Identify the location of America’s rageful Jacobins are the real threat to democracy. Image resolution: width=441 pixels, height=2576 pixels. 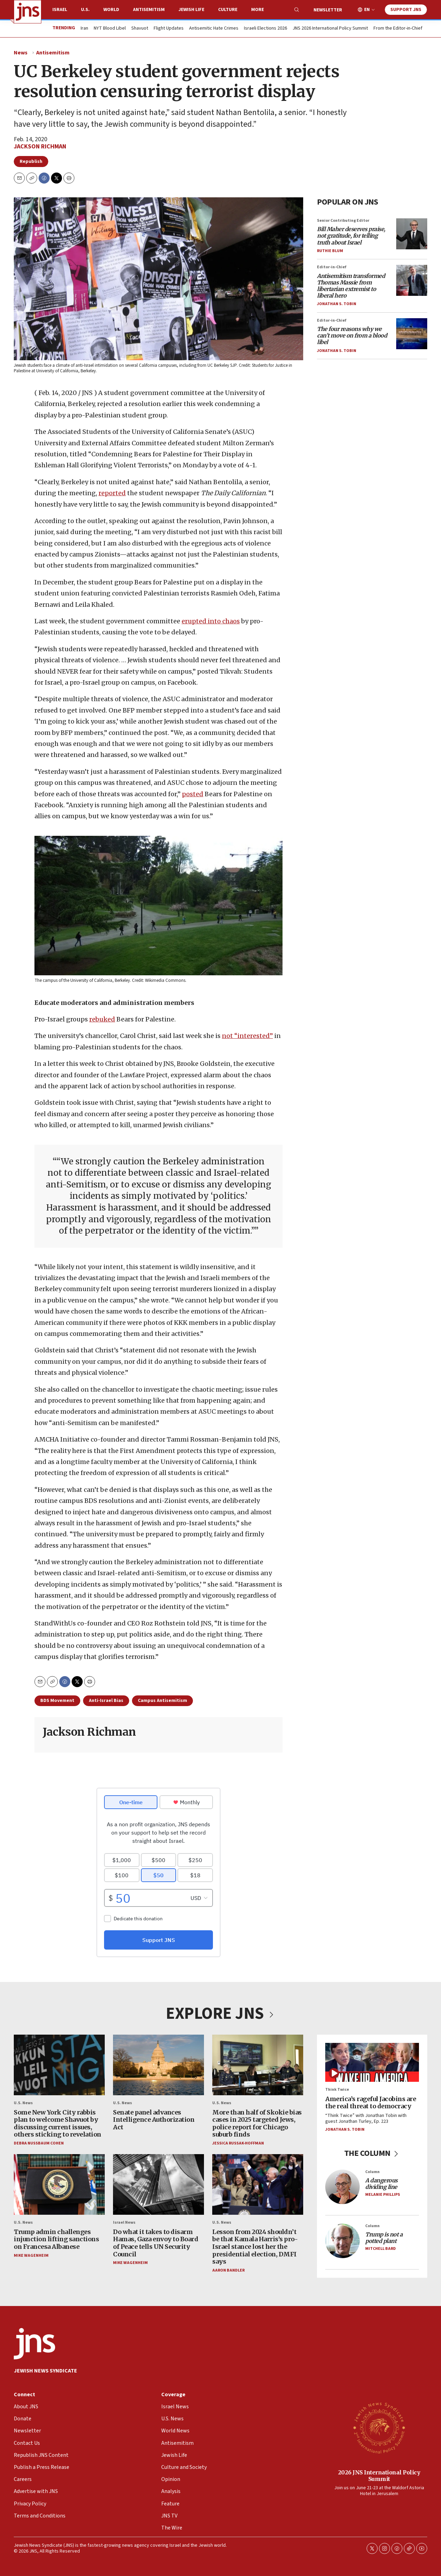
(370, 2102).